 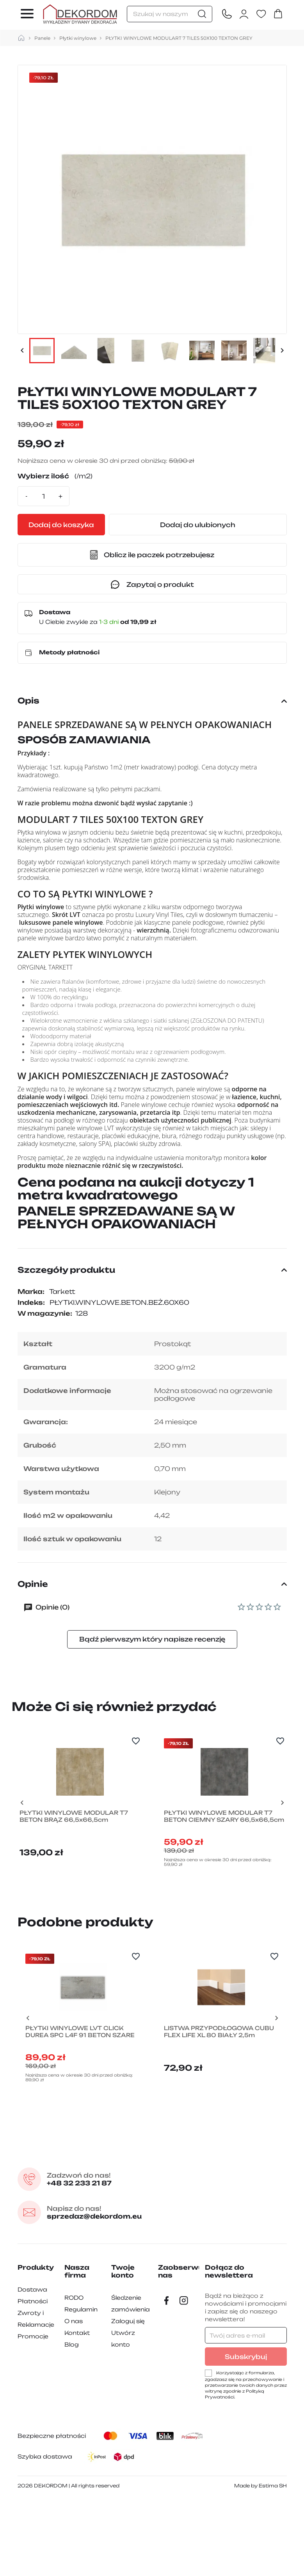 I want to click on Regulamin, so click(x=81, y=2385).